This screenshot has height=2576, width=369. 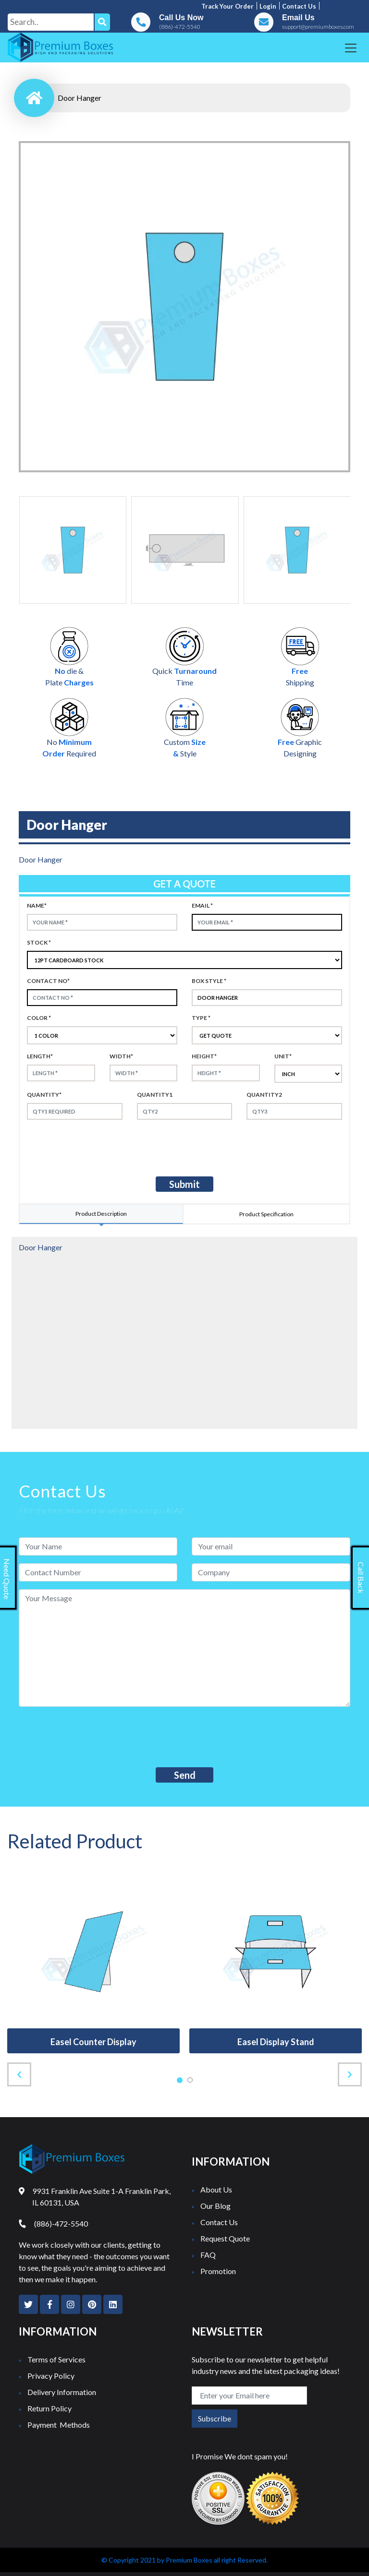 I want to click on FAQ, so click(x=208, y=2254).